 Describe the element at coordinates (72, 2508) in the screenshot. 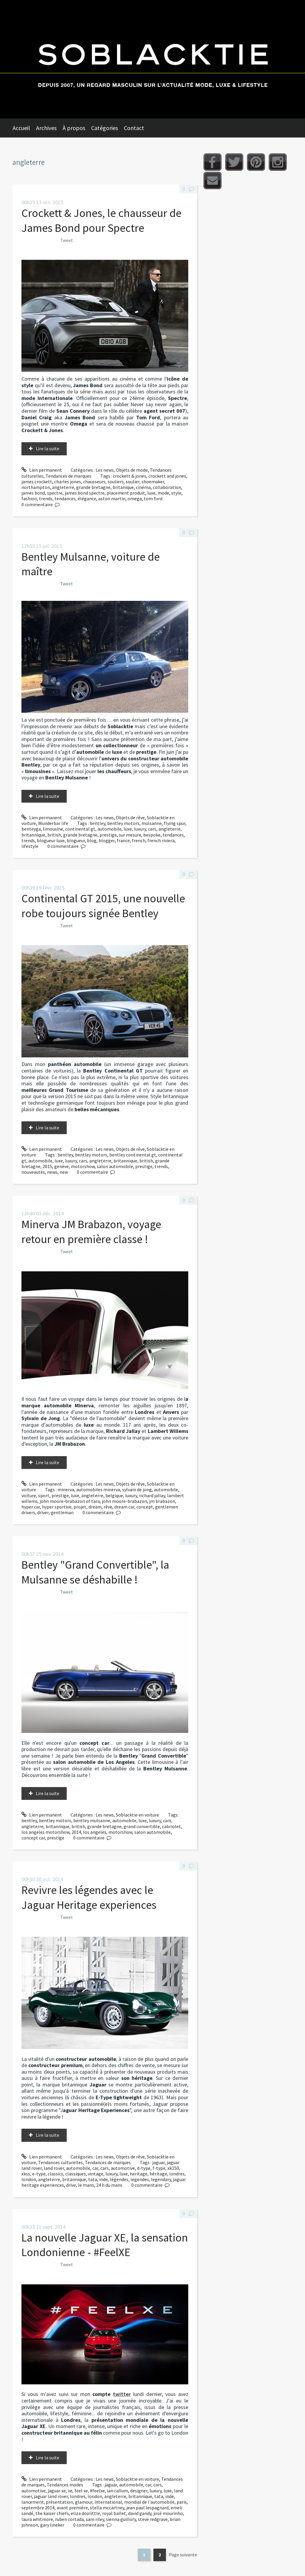

I see `avant première` at that location.